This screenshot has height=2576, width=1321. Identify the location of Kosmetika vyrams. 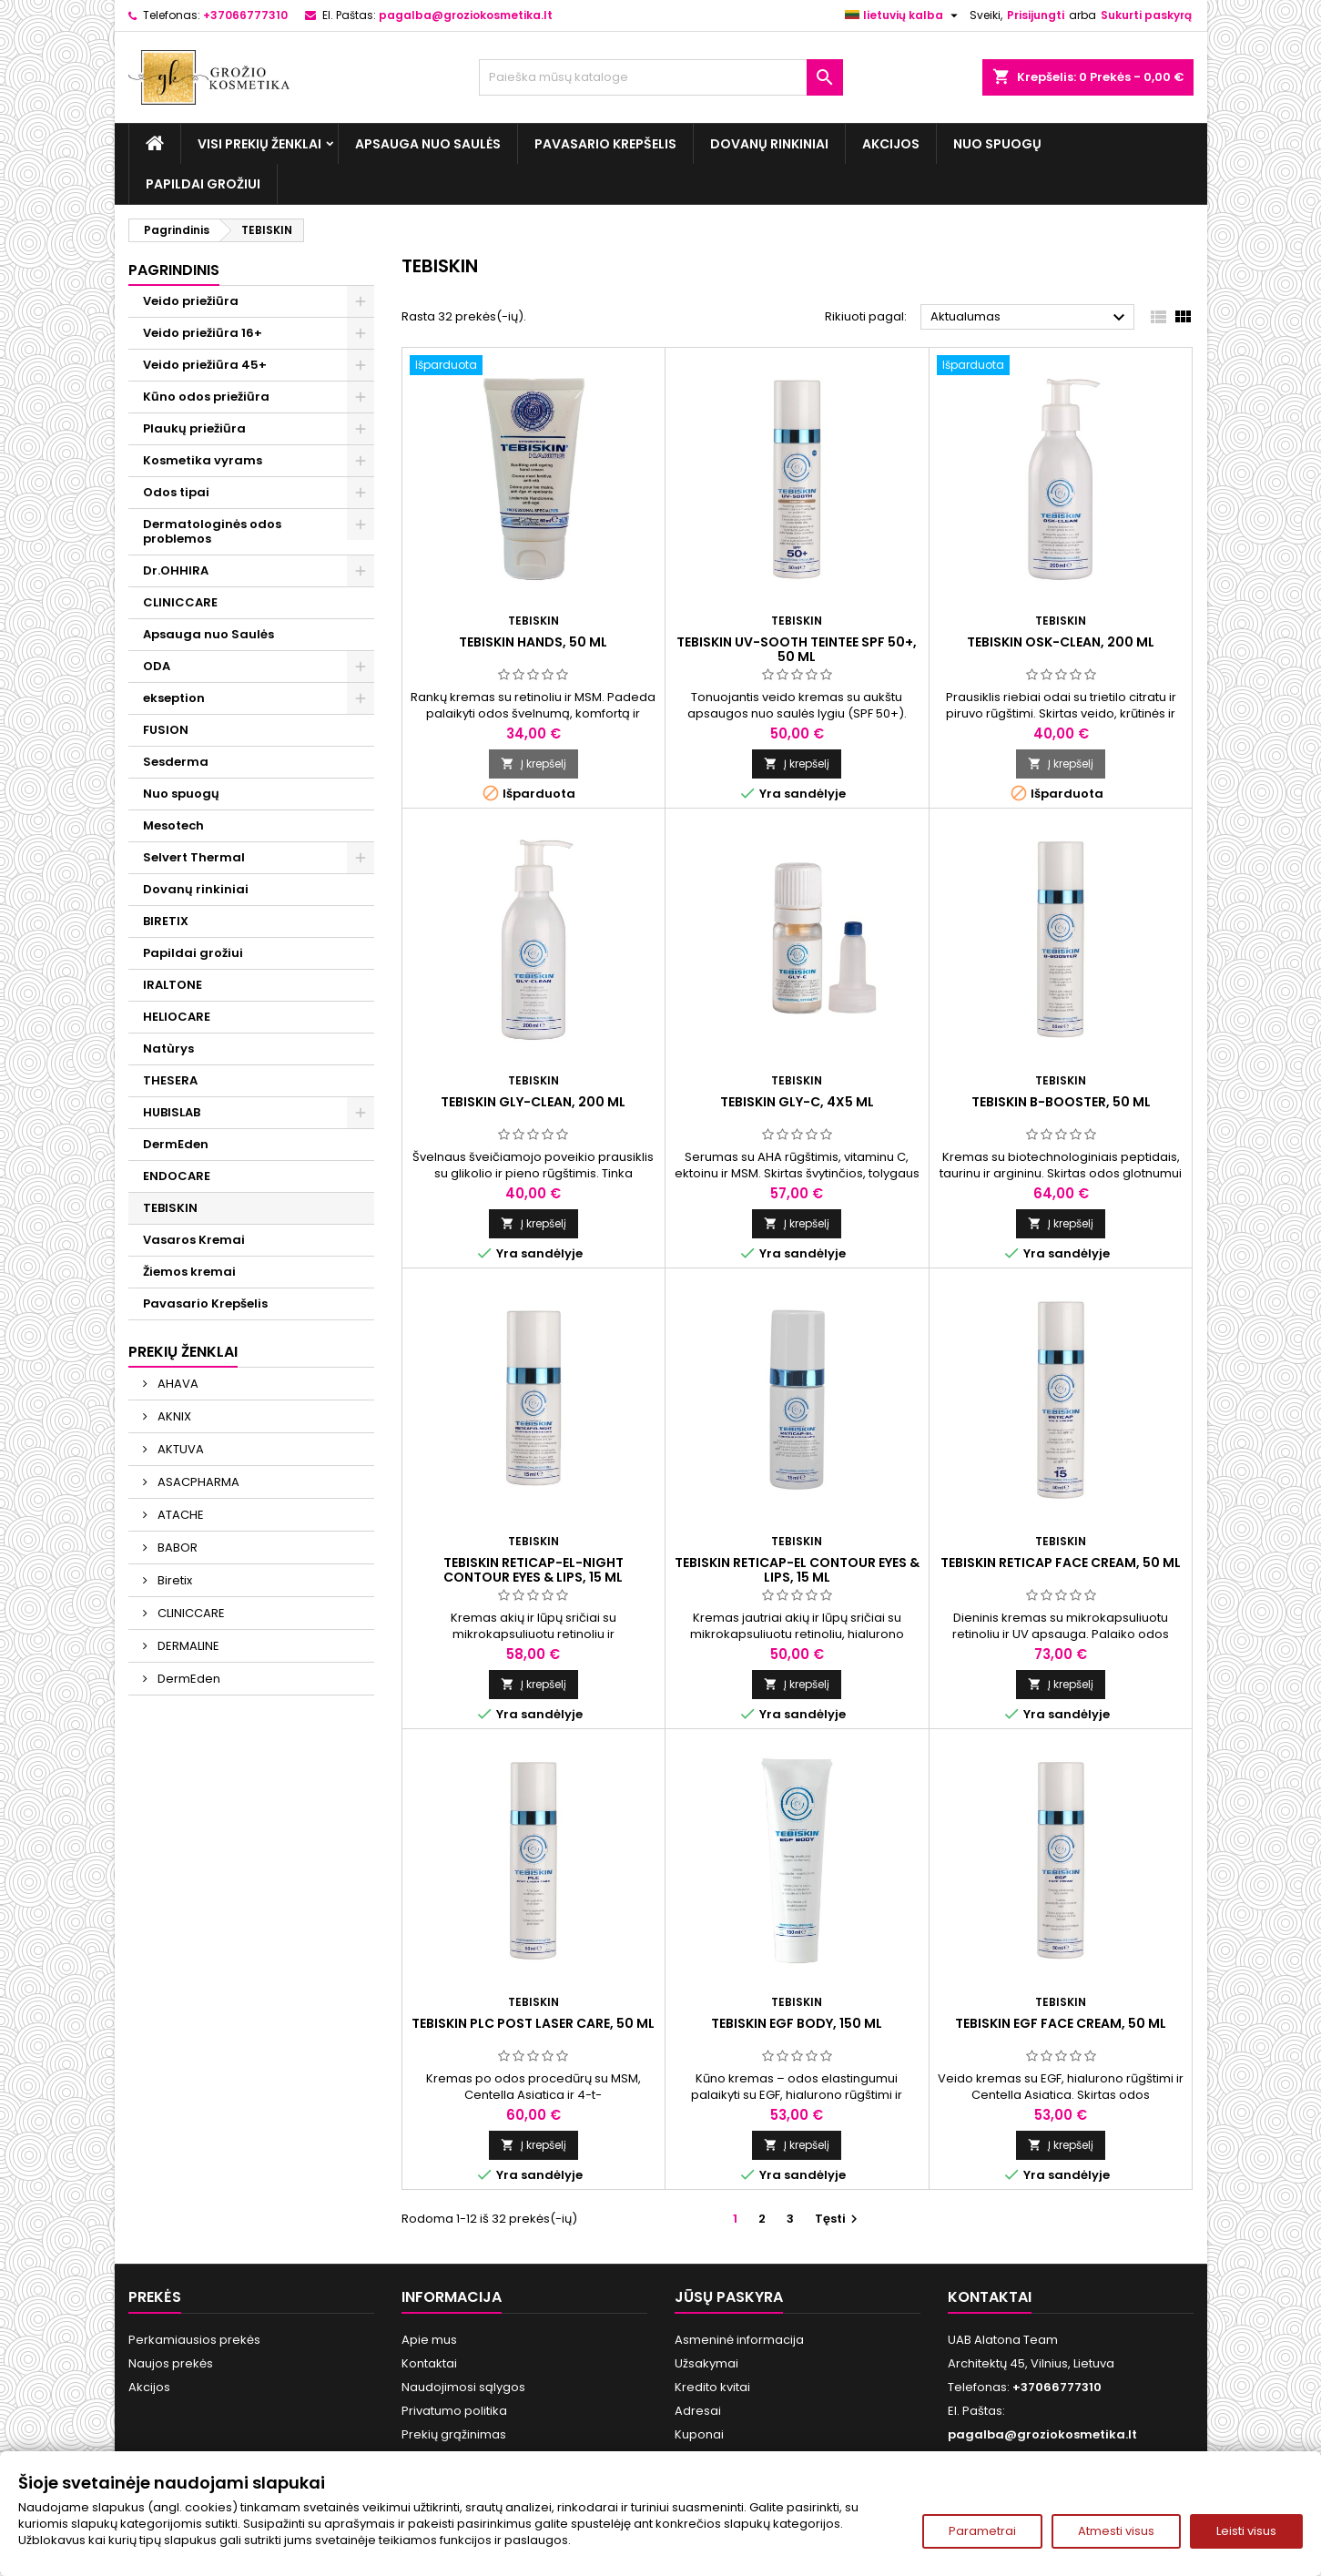
(202, 460).